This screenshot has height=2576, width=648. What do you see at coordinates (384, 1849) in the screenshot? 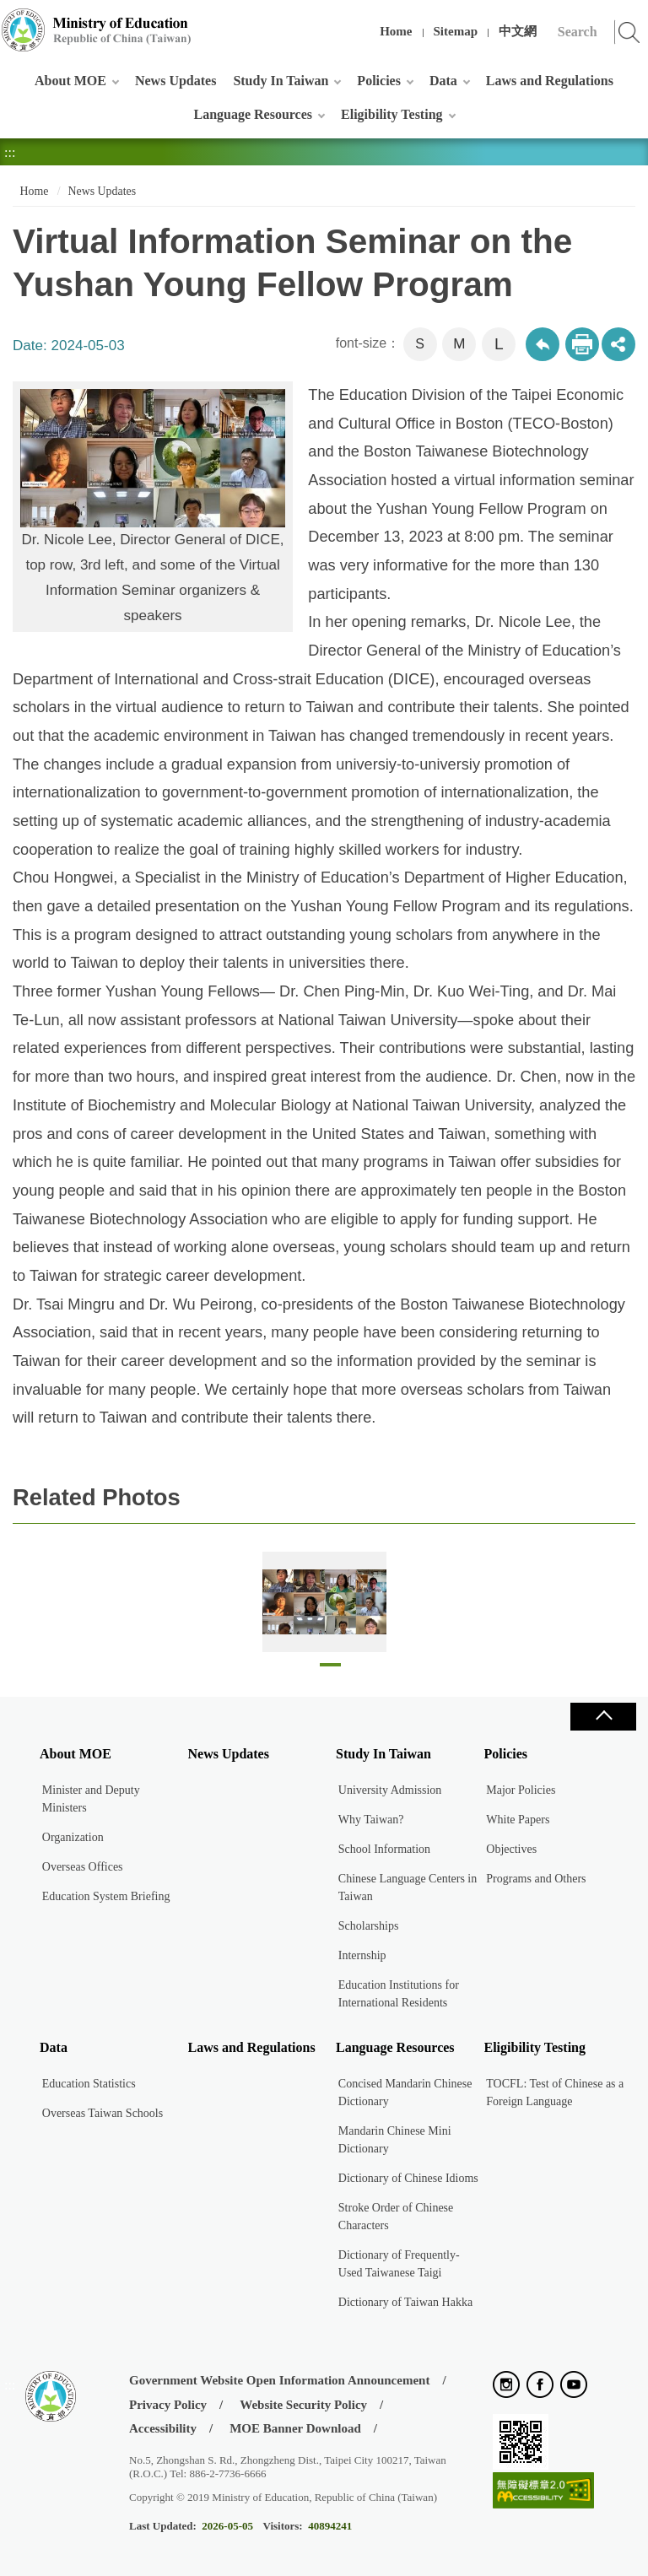
I see `School Information` at bounding box center [384, 1849].